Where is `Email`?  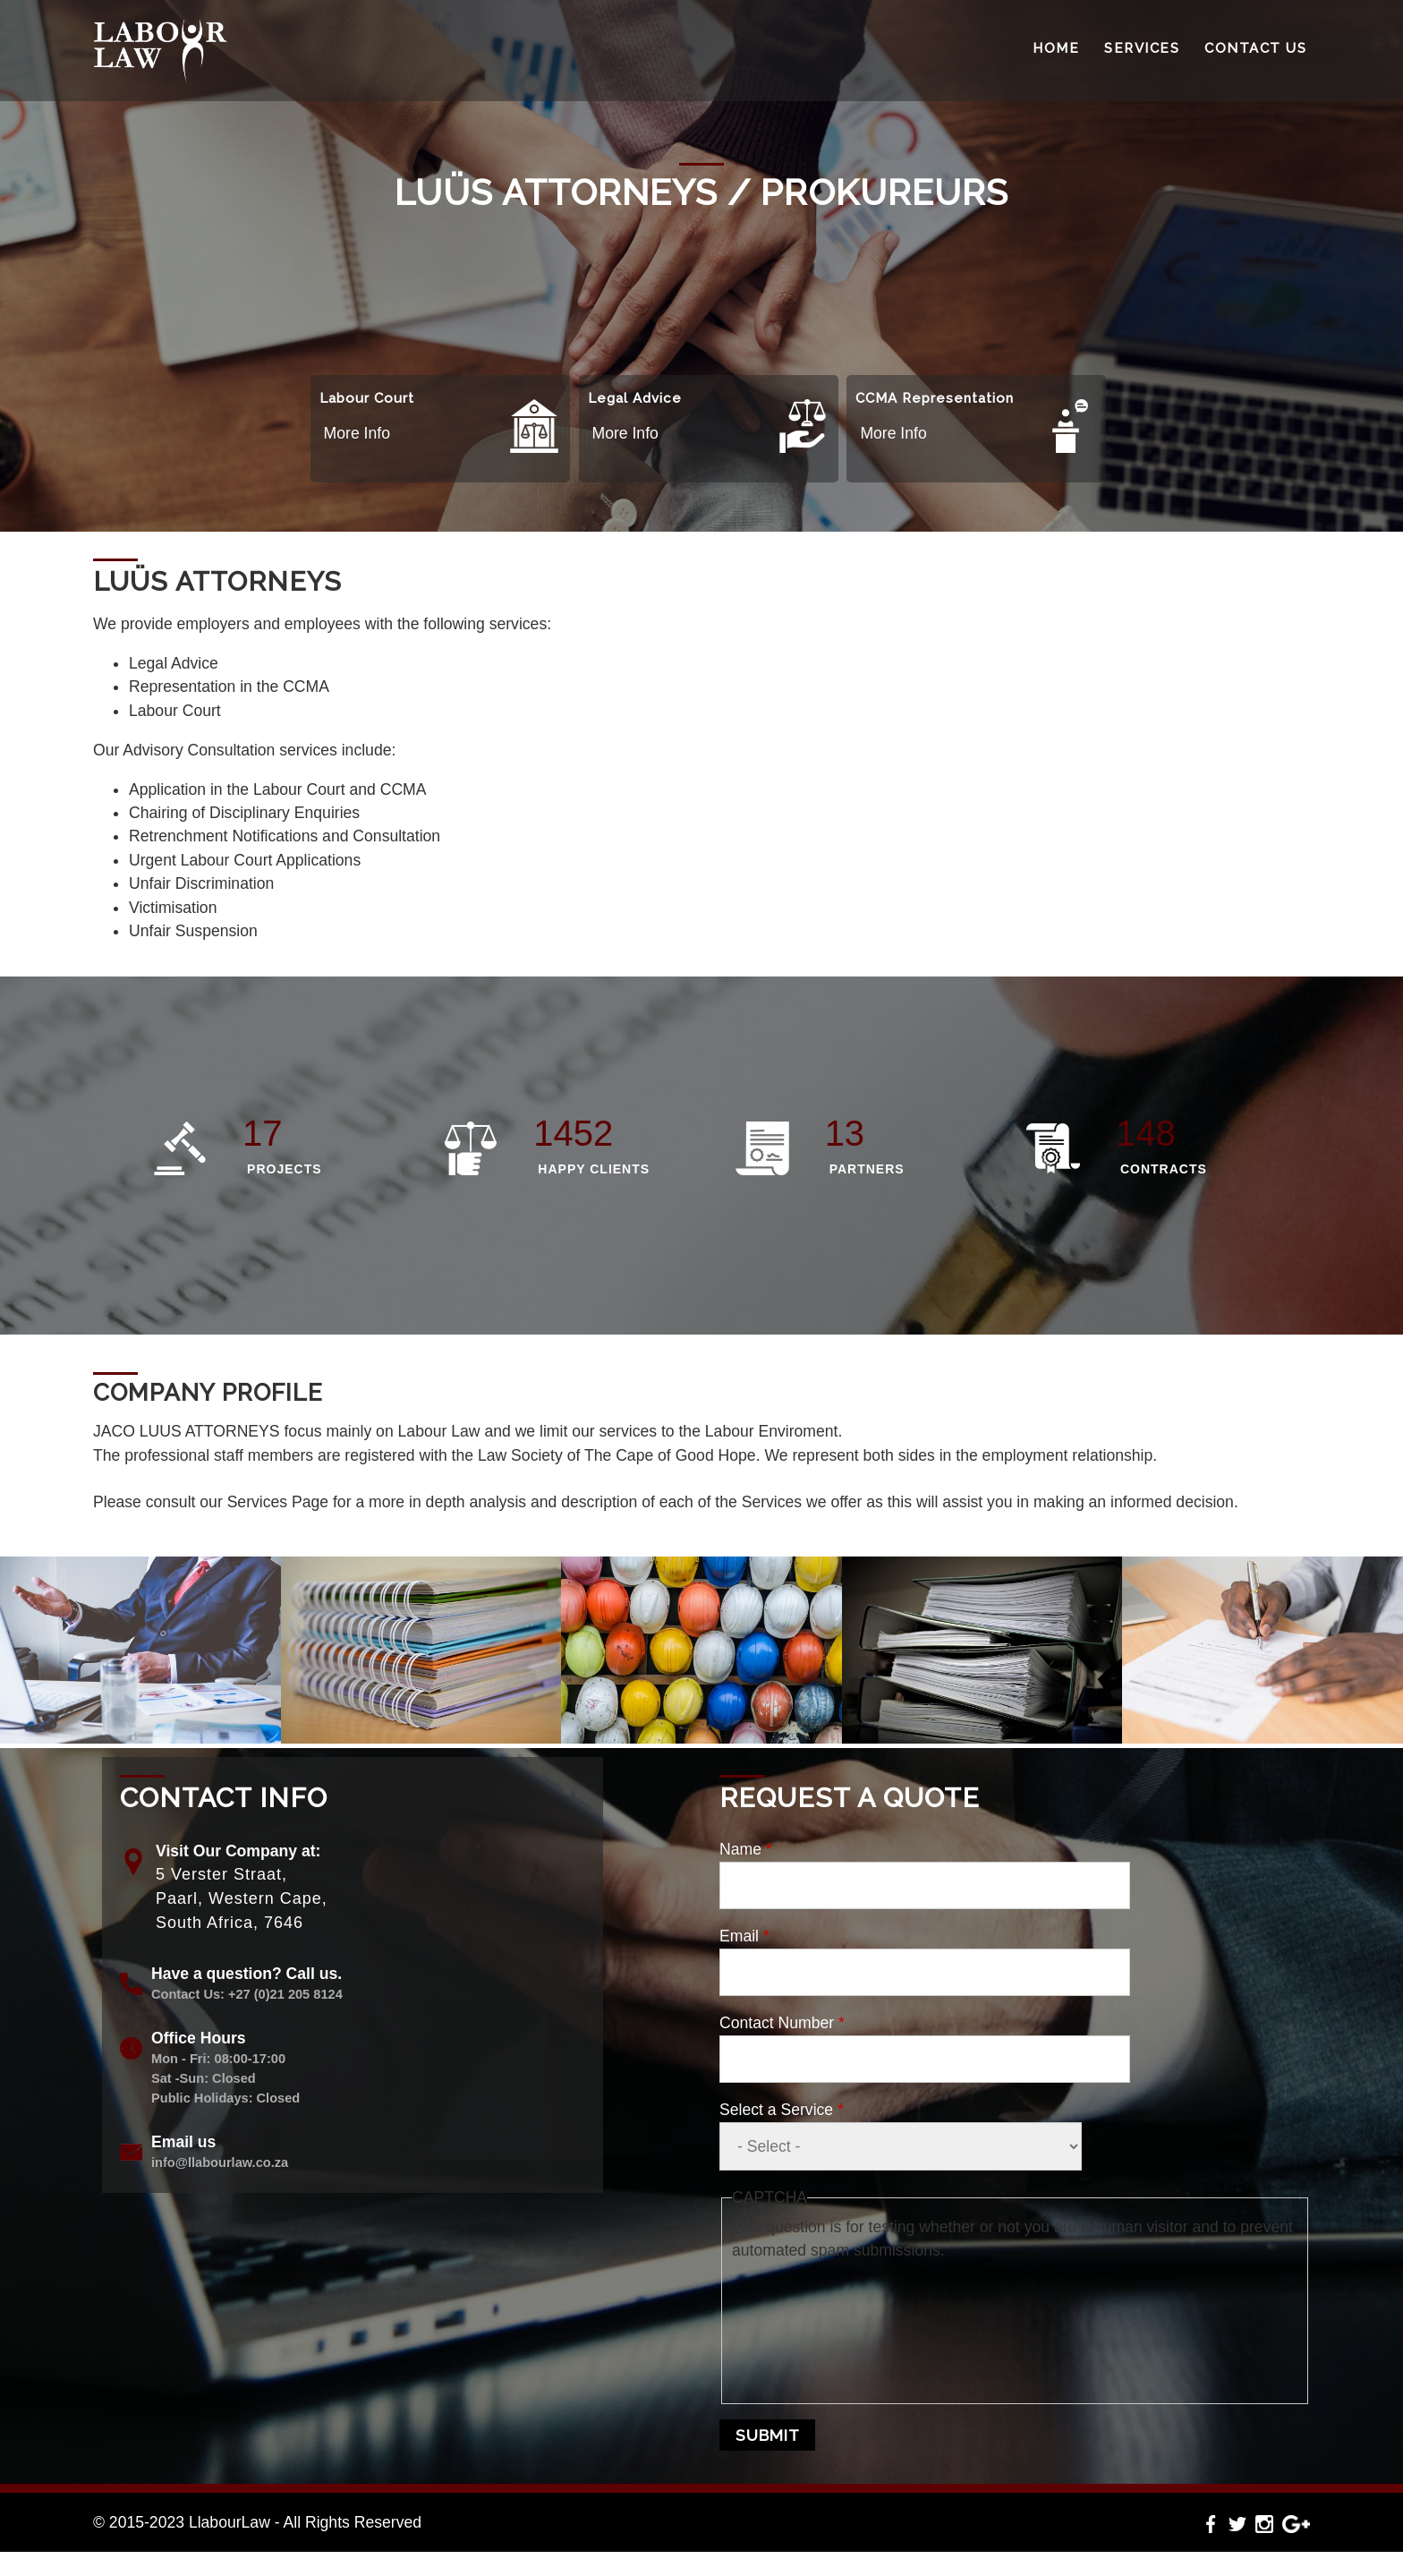
Email is located at coordinates (744, 1936).